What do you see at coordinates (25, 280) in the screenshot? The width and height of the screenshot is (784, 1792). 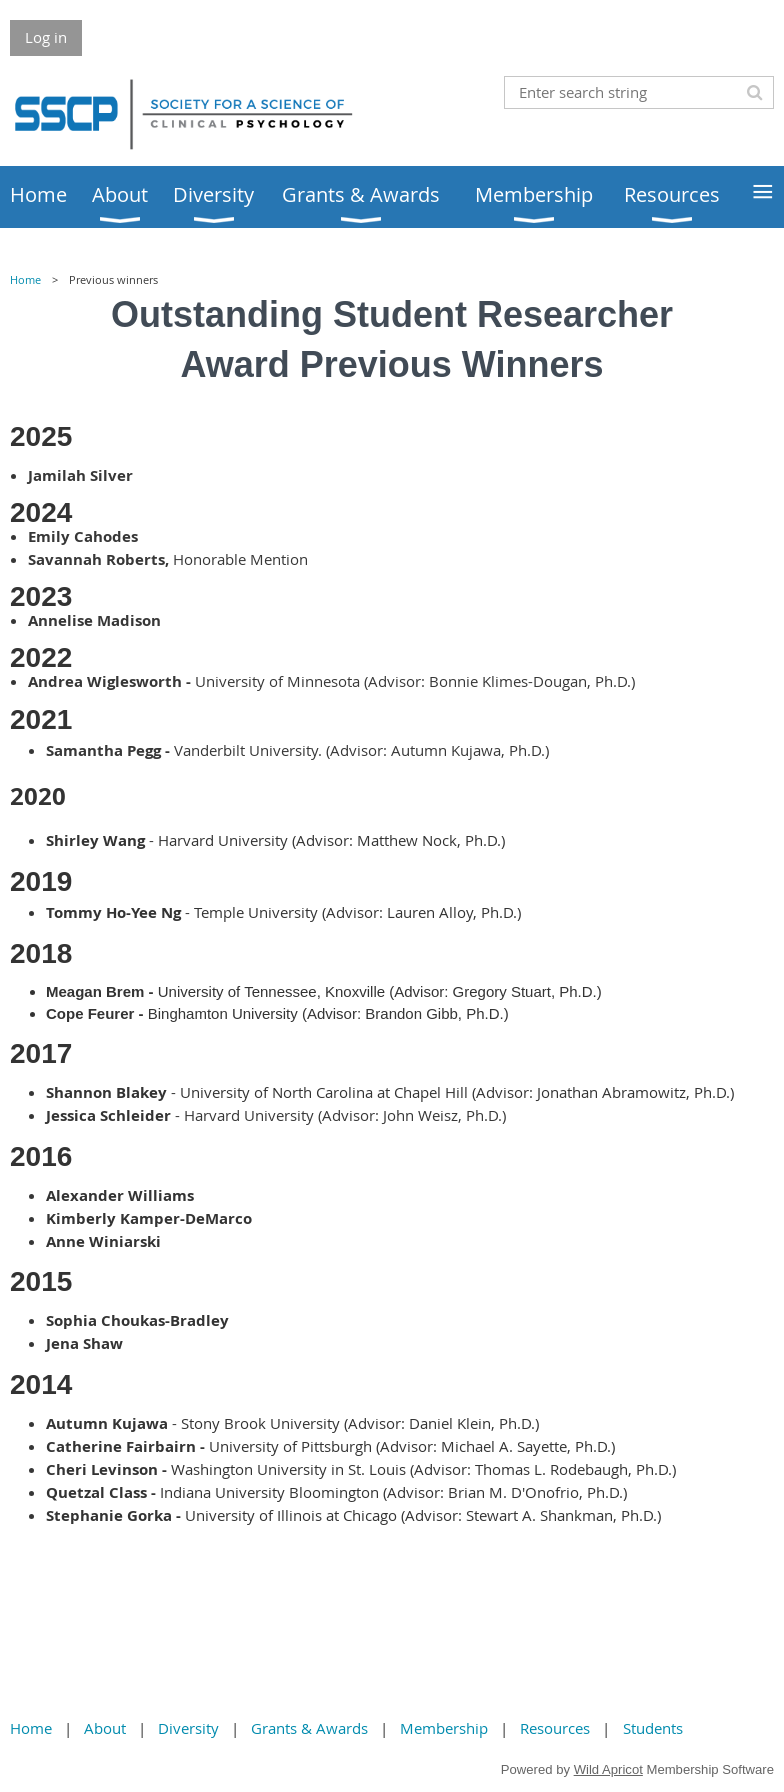 I see `Home` at bounding box center [25, 280].